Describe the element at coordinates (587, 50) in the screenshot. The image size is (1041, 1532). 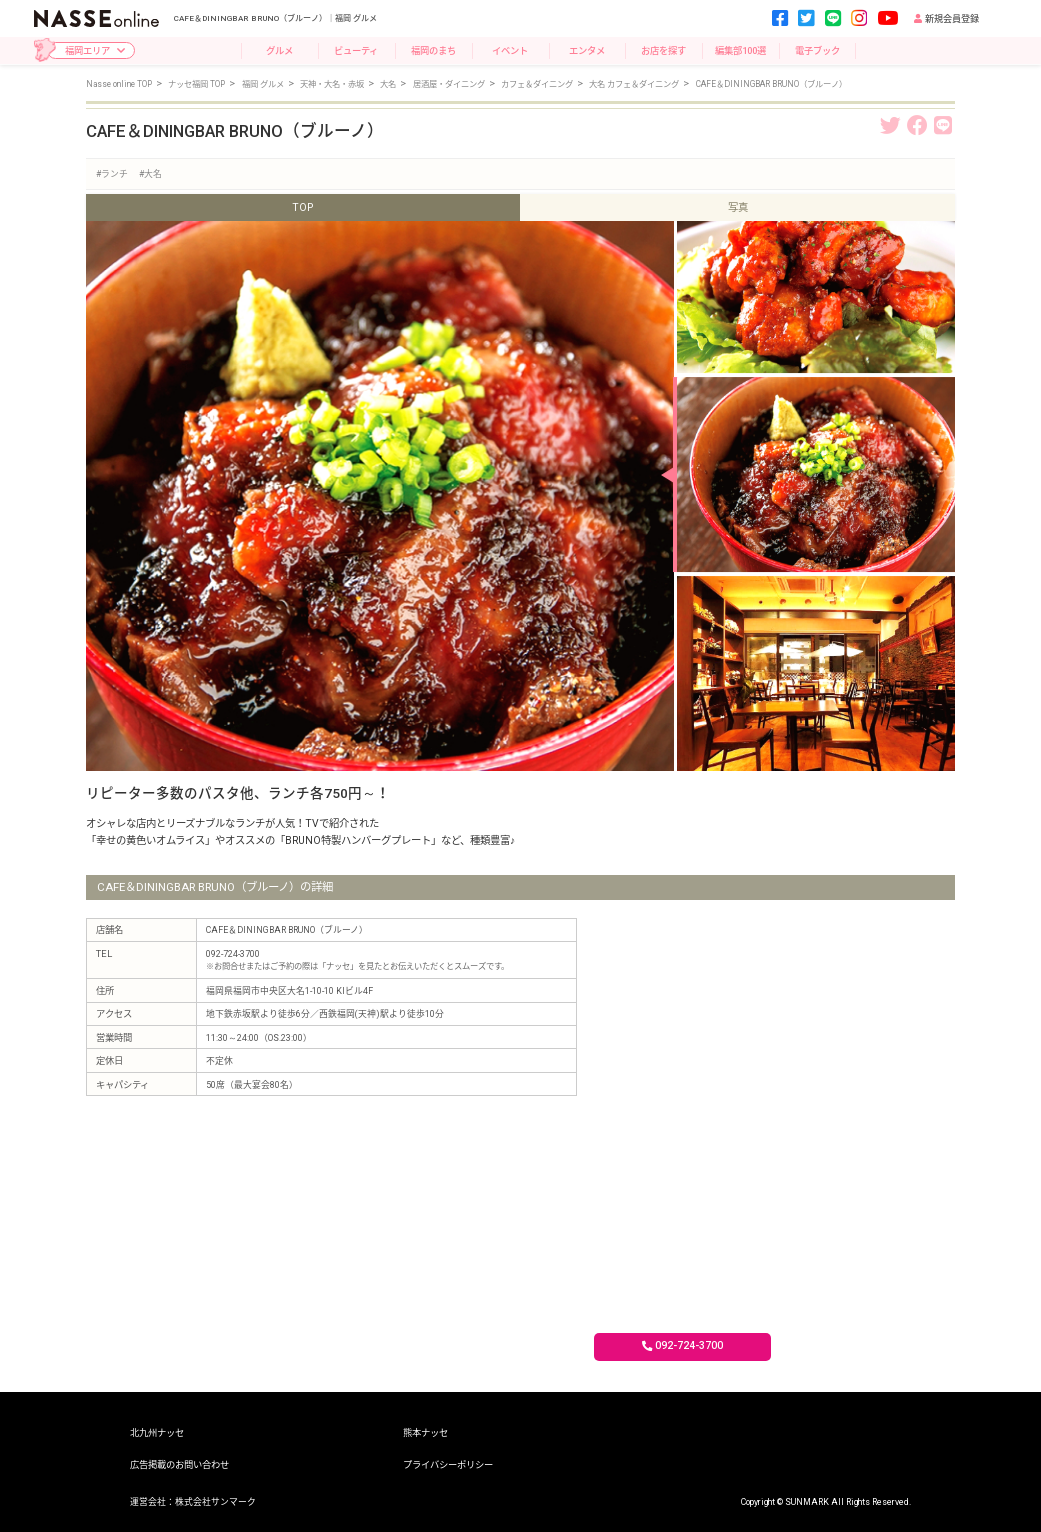
I see `エンタメ` at that location.